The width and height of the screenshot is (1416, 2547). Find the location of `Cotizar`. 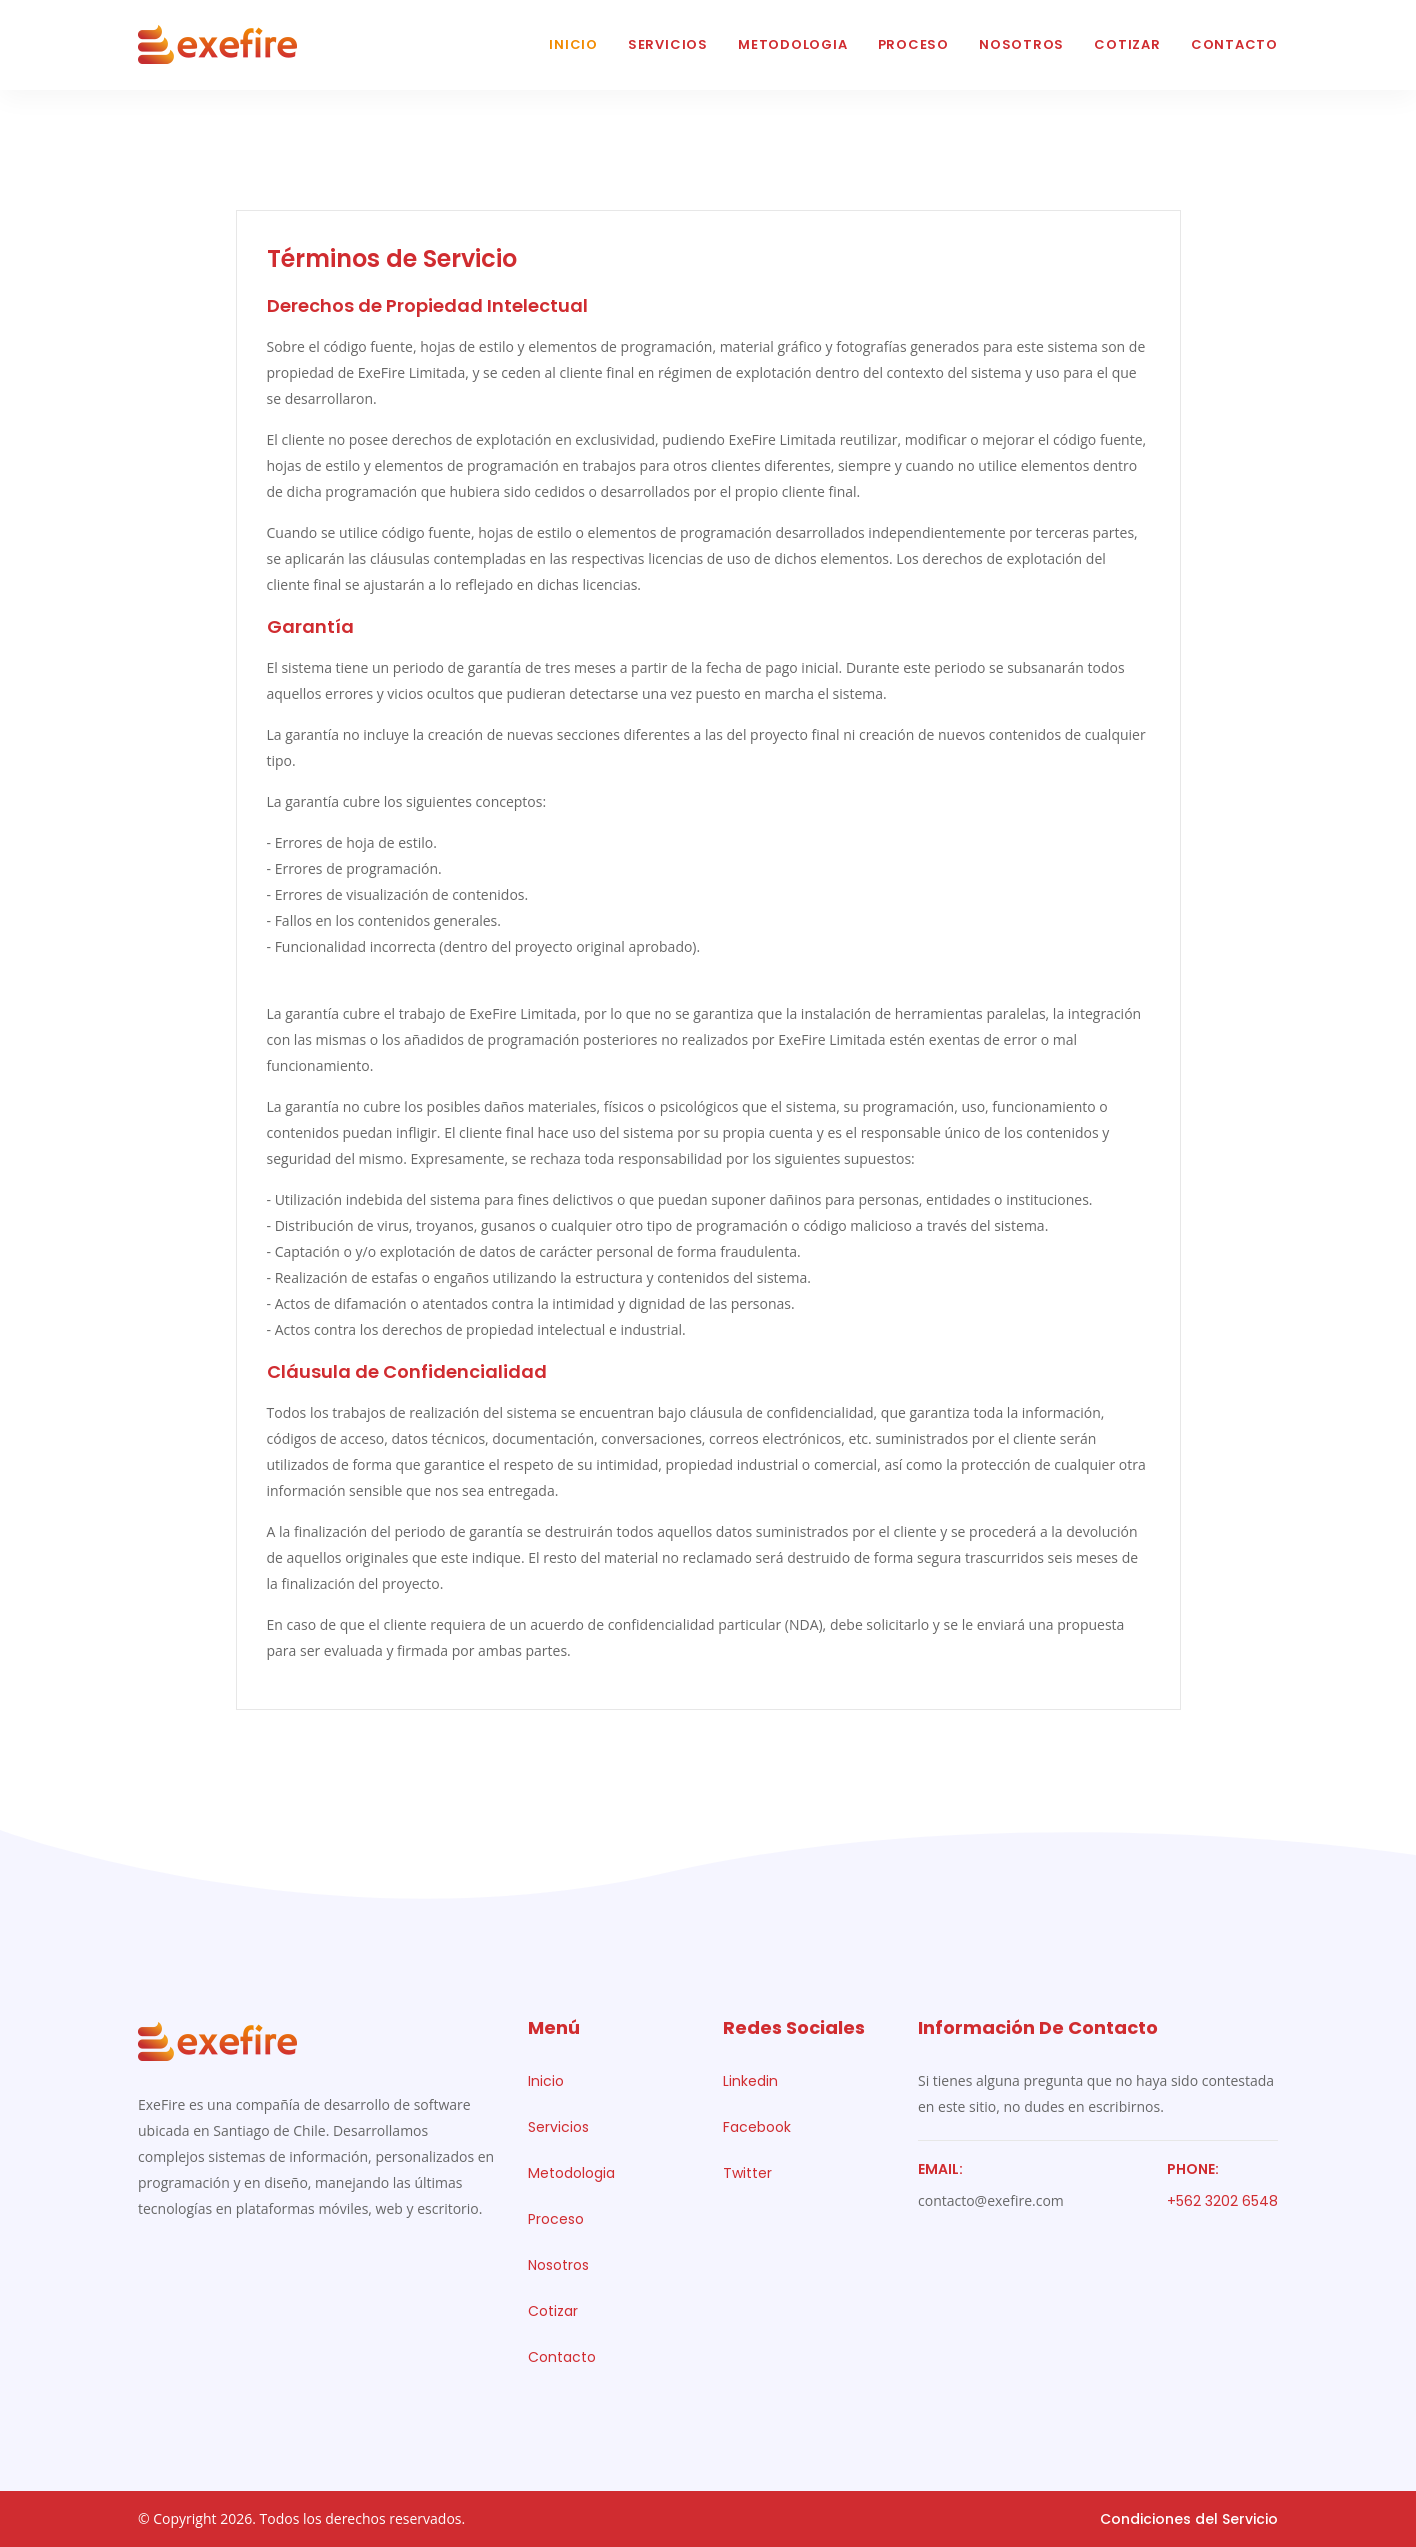

Cotizar is located at coordinates (1127, 44).